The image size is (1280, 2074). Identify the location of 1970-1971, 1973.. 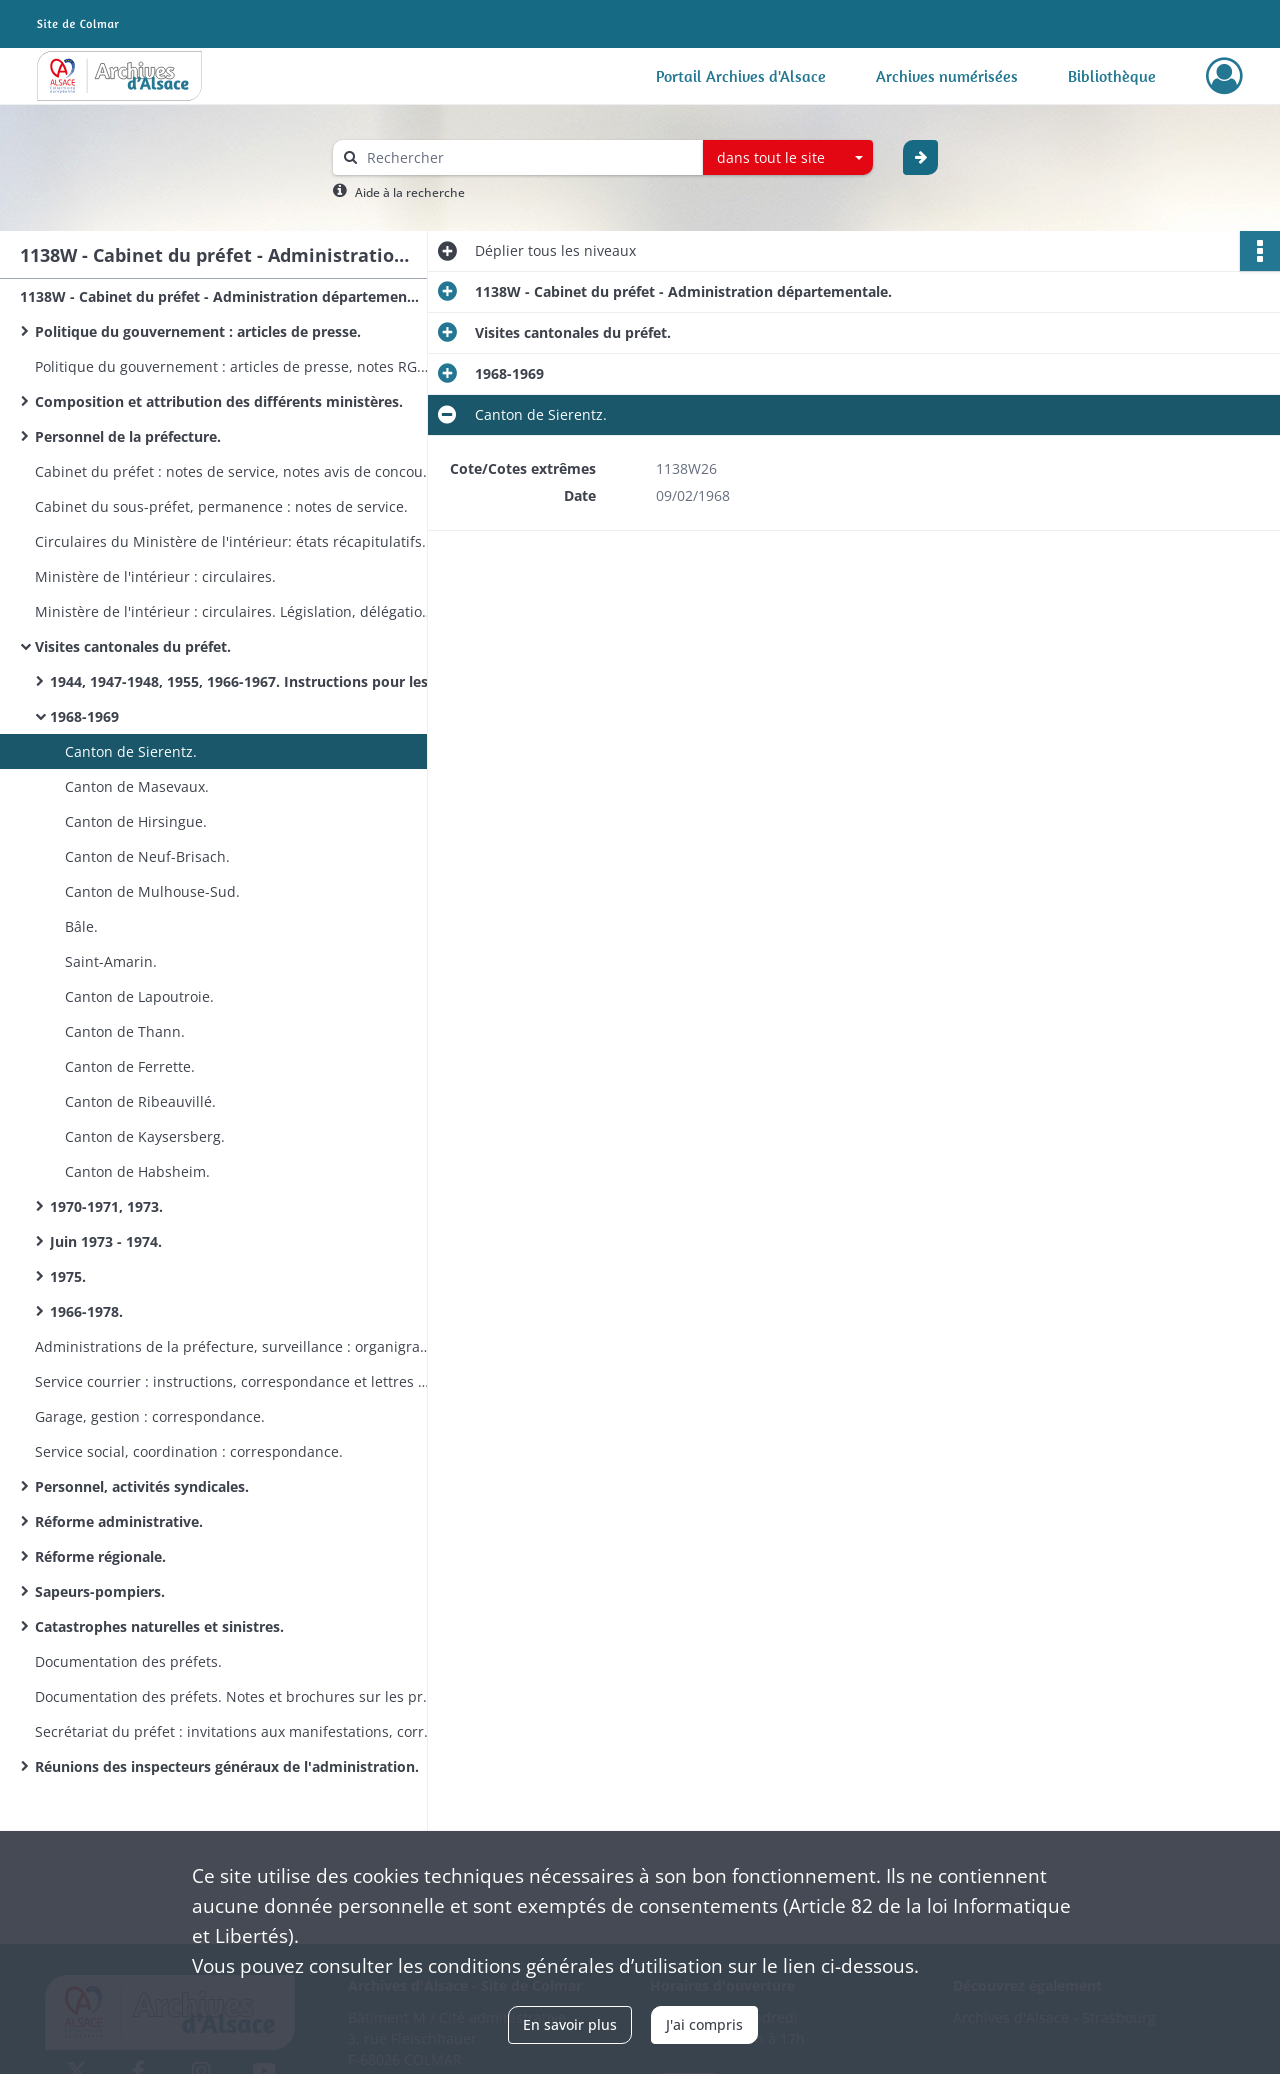
(106, 1206).